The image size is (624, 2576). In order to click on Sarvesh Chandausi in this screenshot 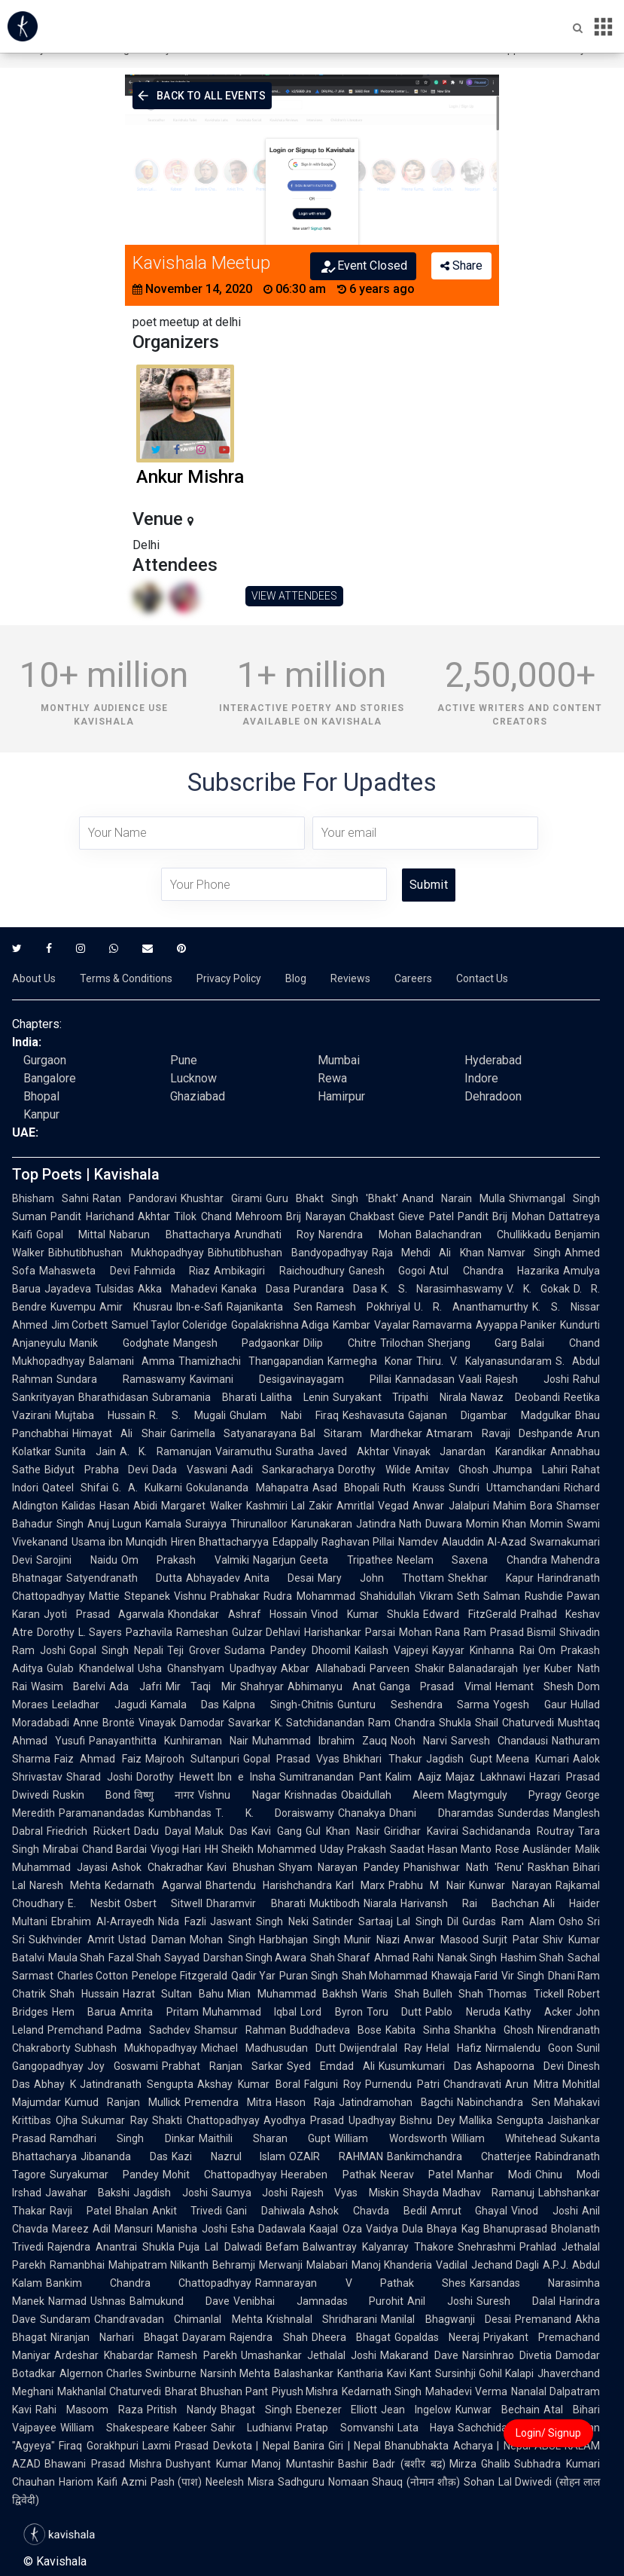, I will do `click(499, 1741)`.